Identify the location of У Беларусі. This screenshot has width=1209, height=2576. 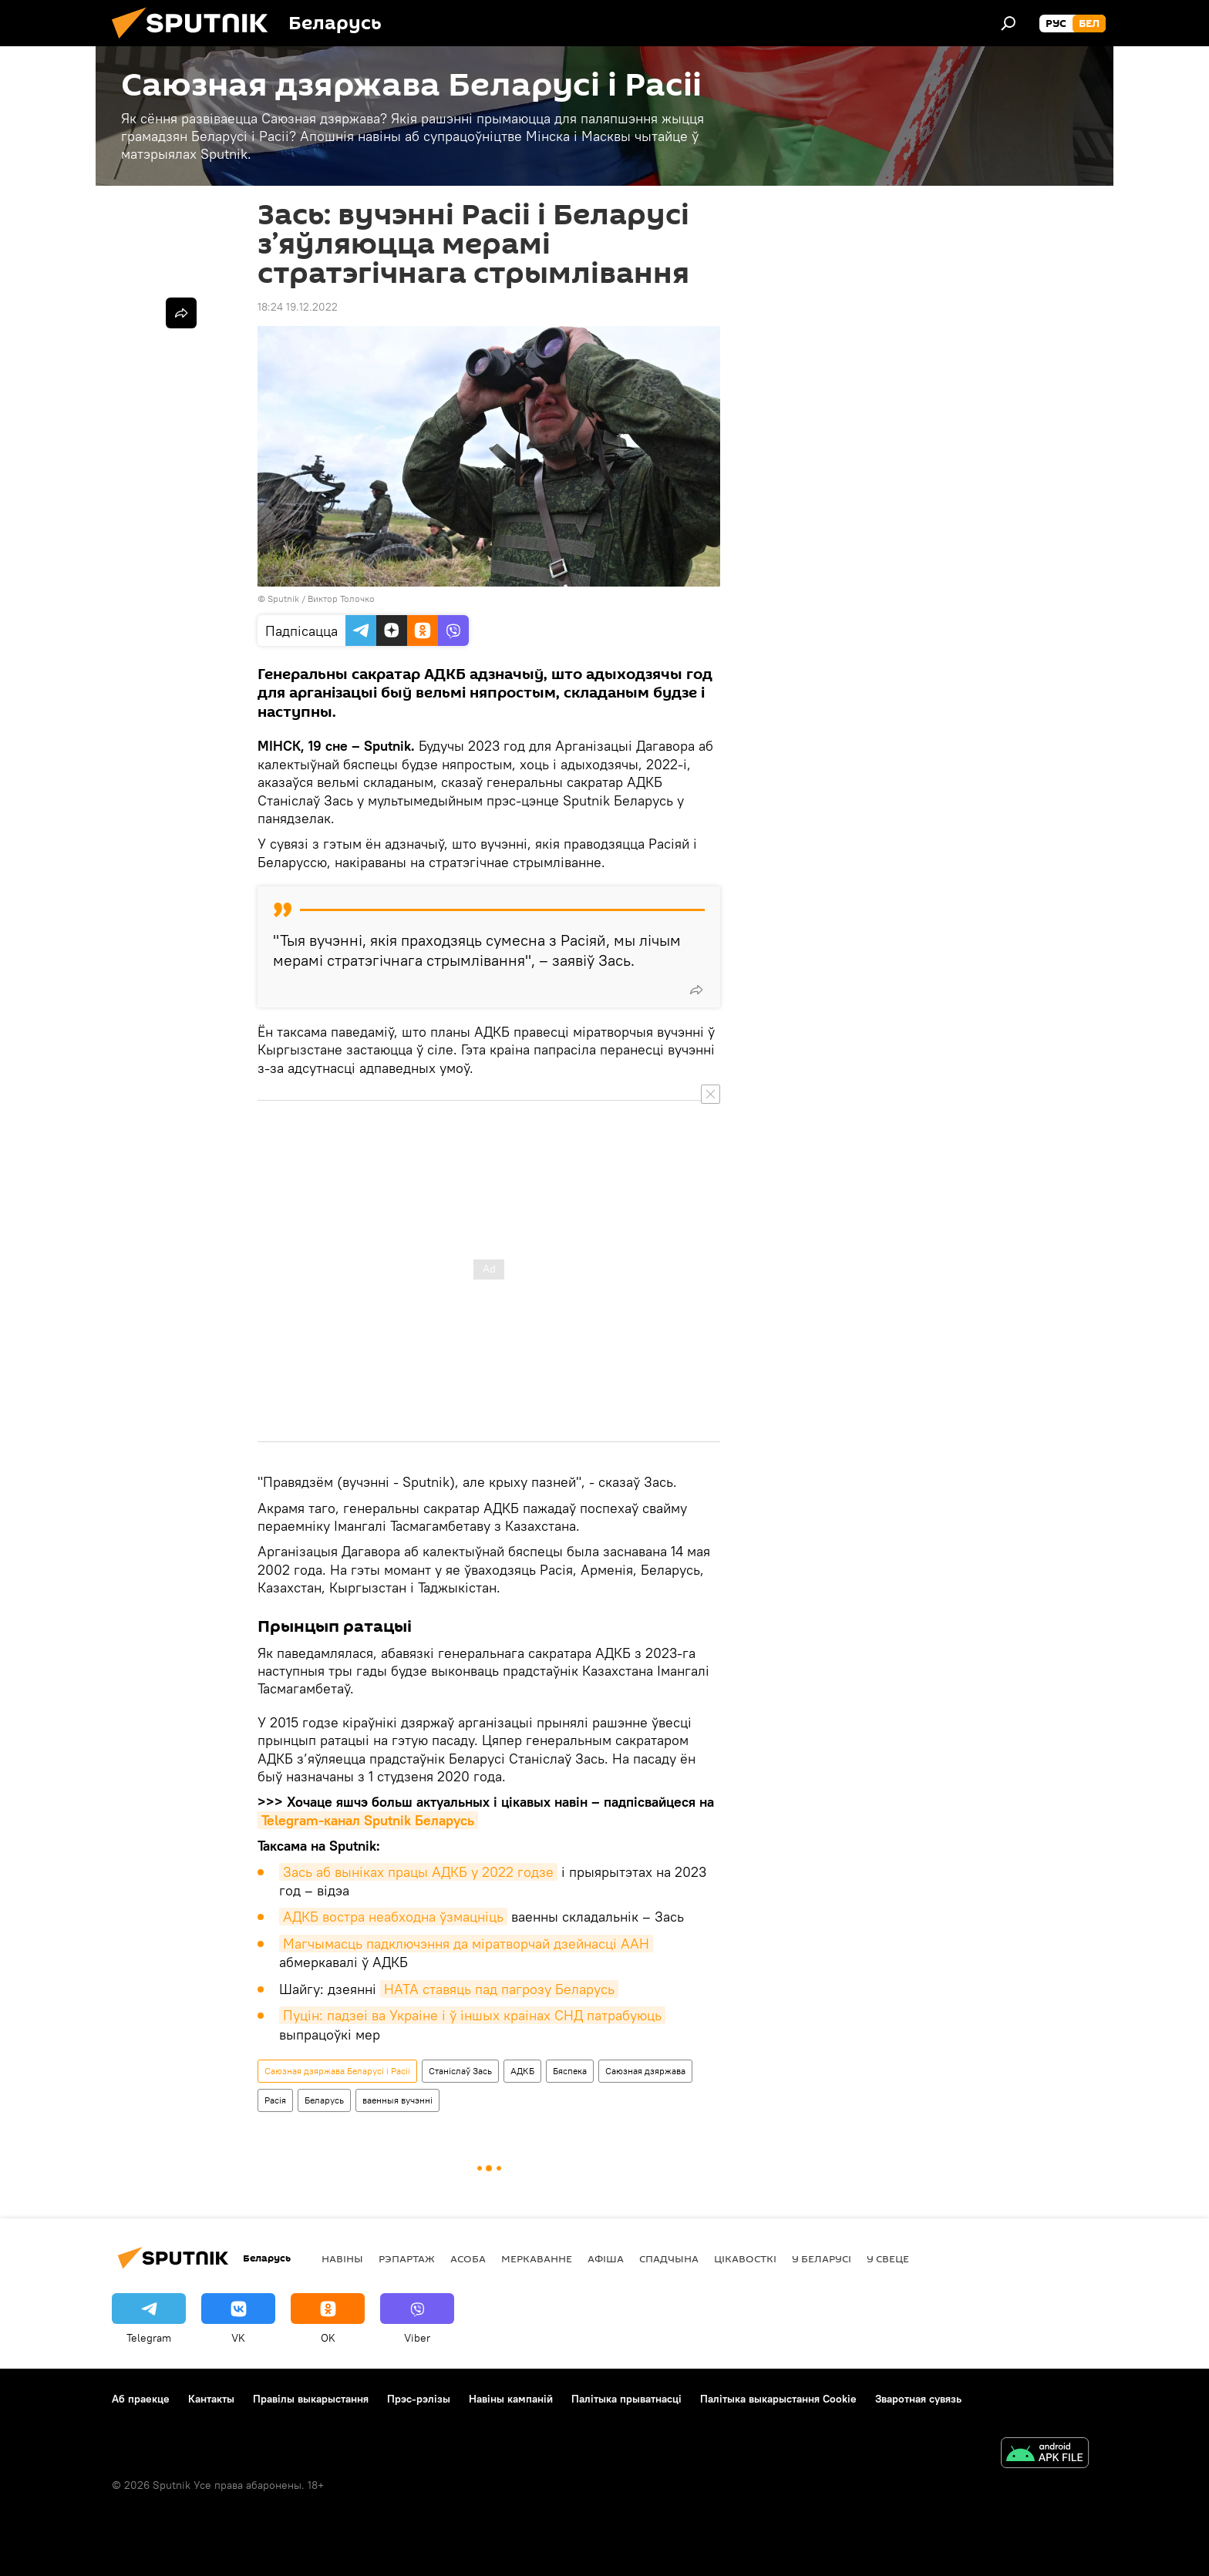
(821, 2258).